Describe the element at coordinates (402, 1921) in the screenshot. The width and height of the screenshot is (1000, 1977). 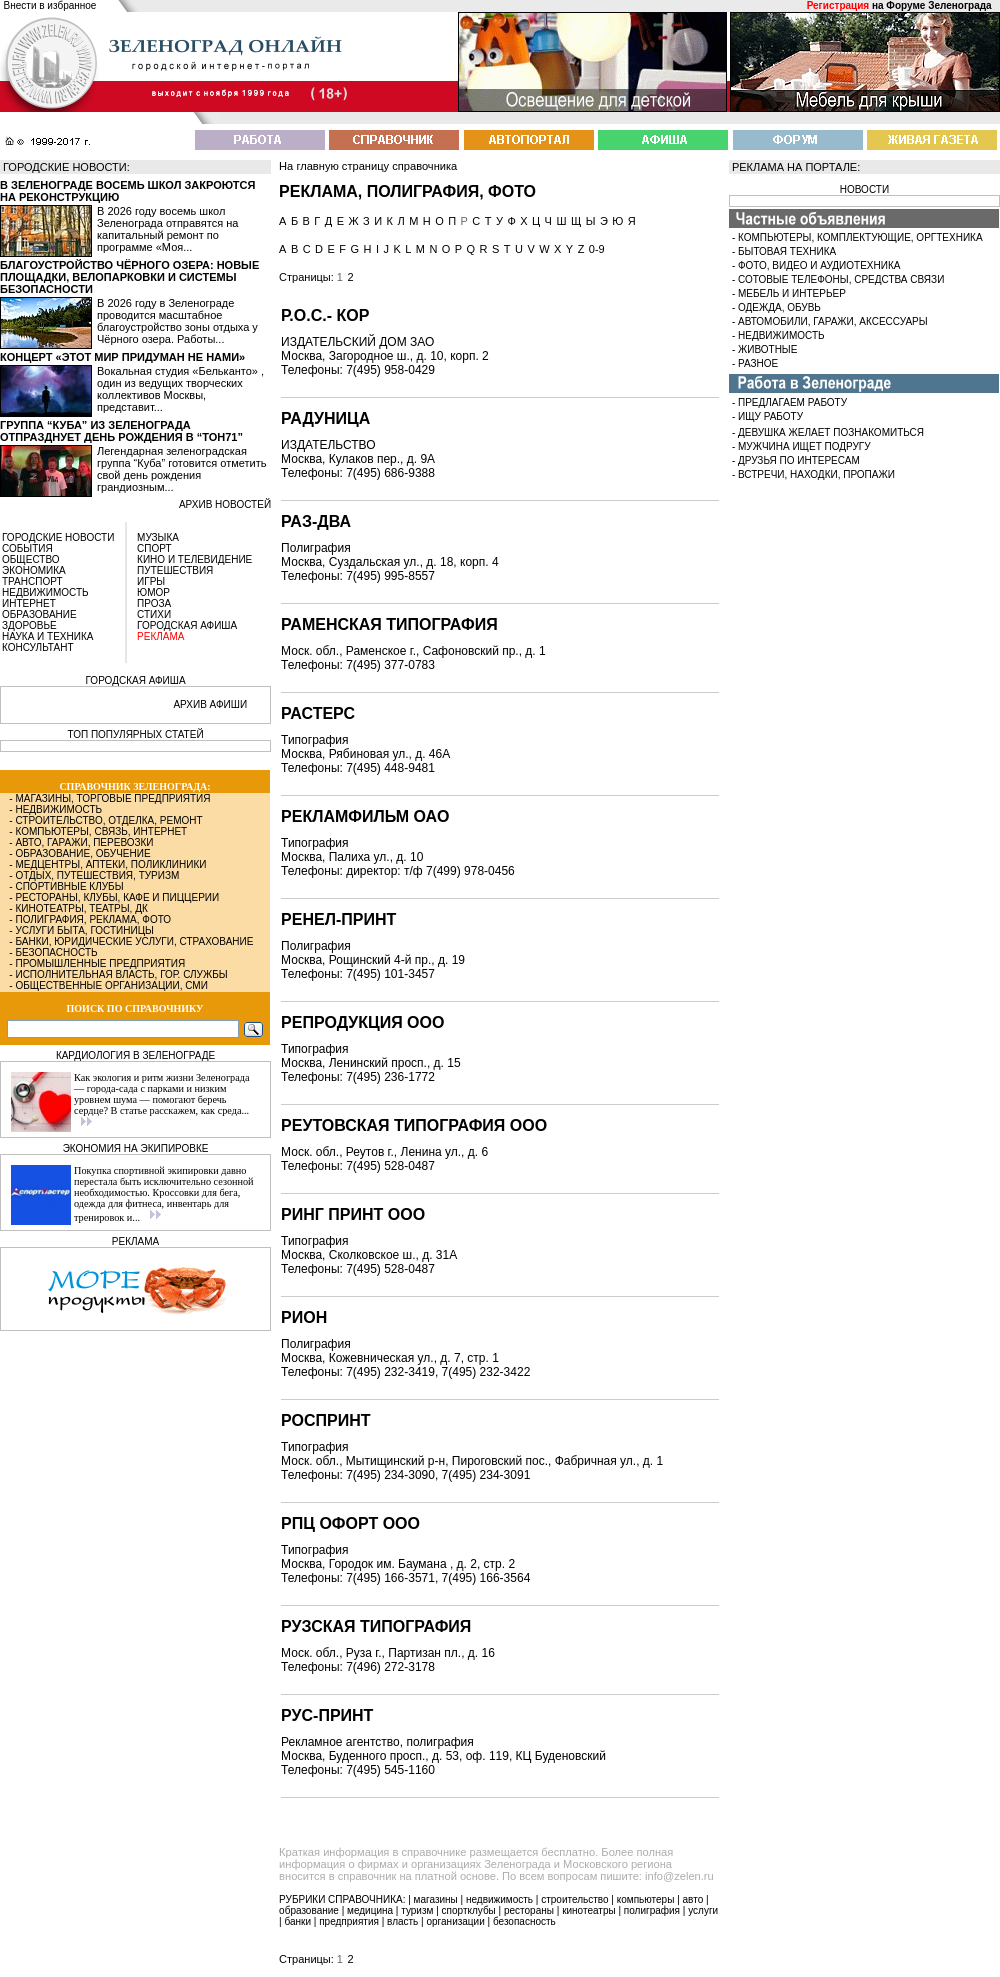
I see `власть` at that location.